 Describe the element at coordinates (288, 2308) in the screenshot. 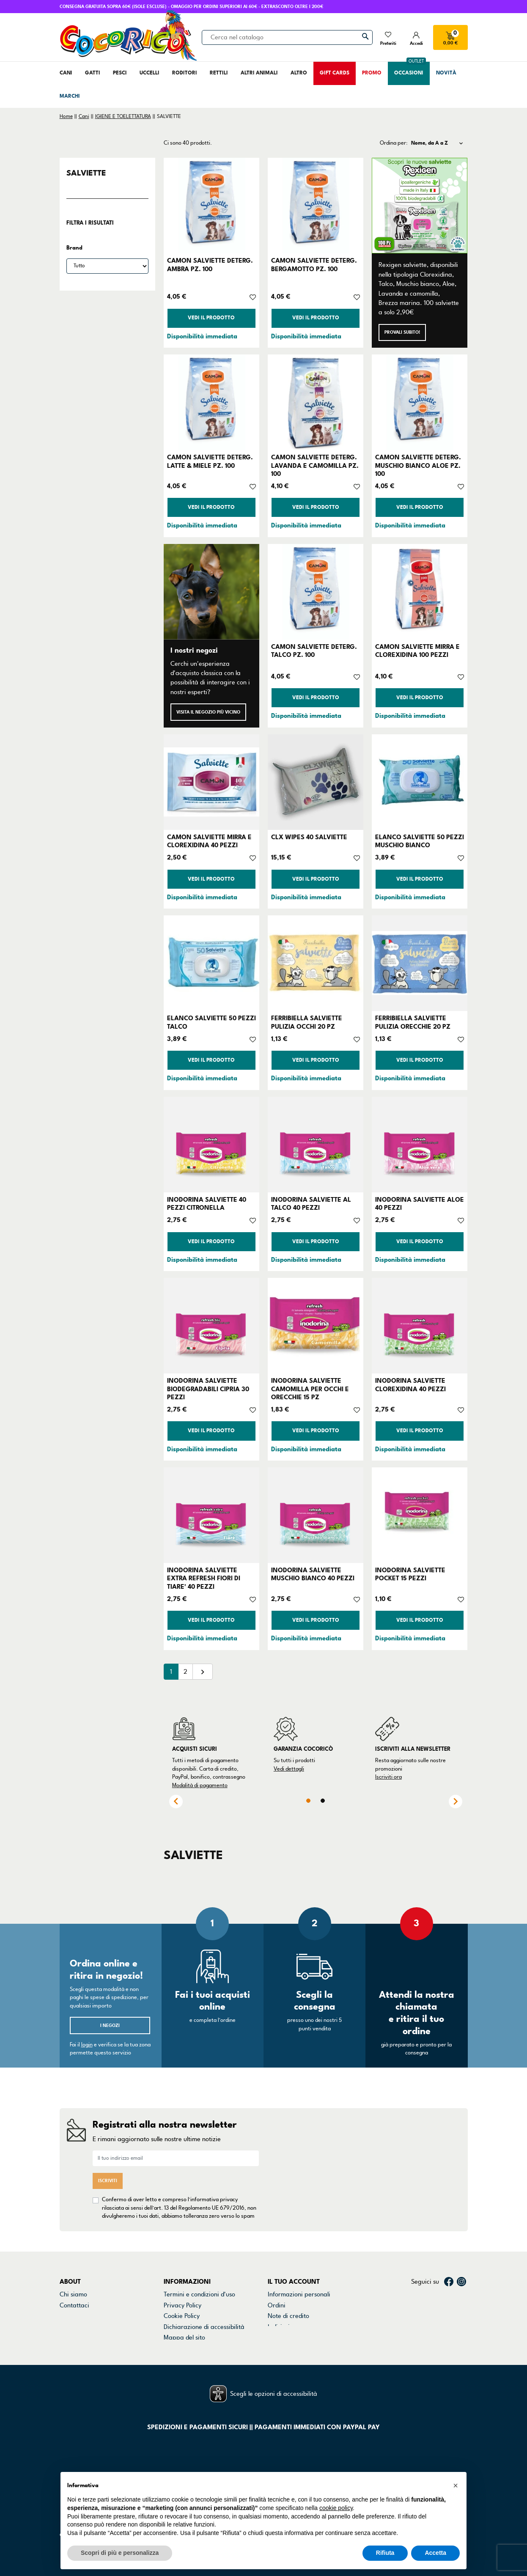

I see `Note di credito` at that location.